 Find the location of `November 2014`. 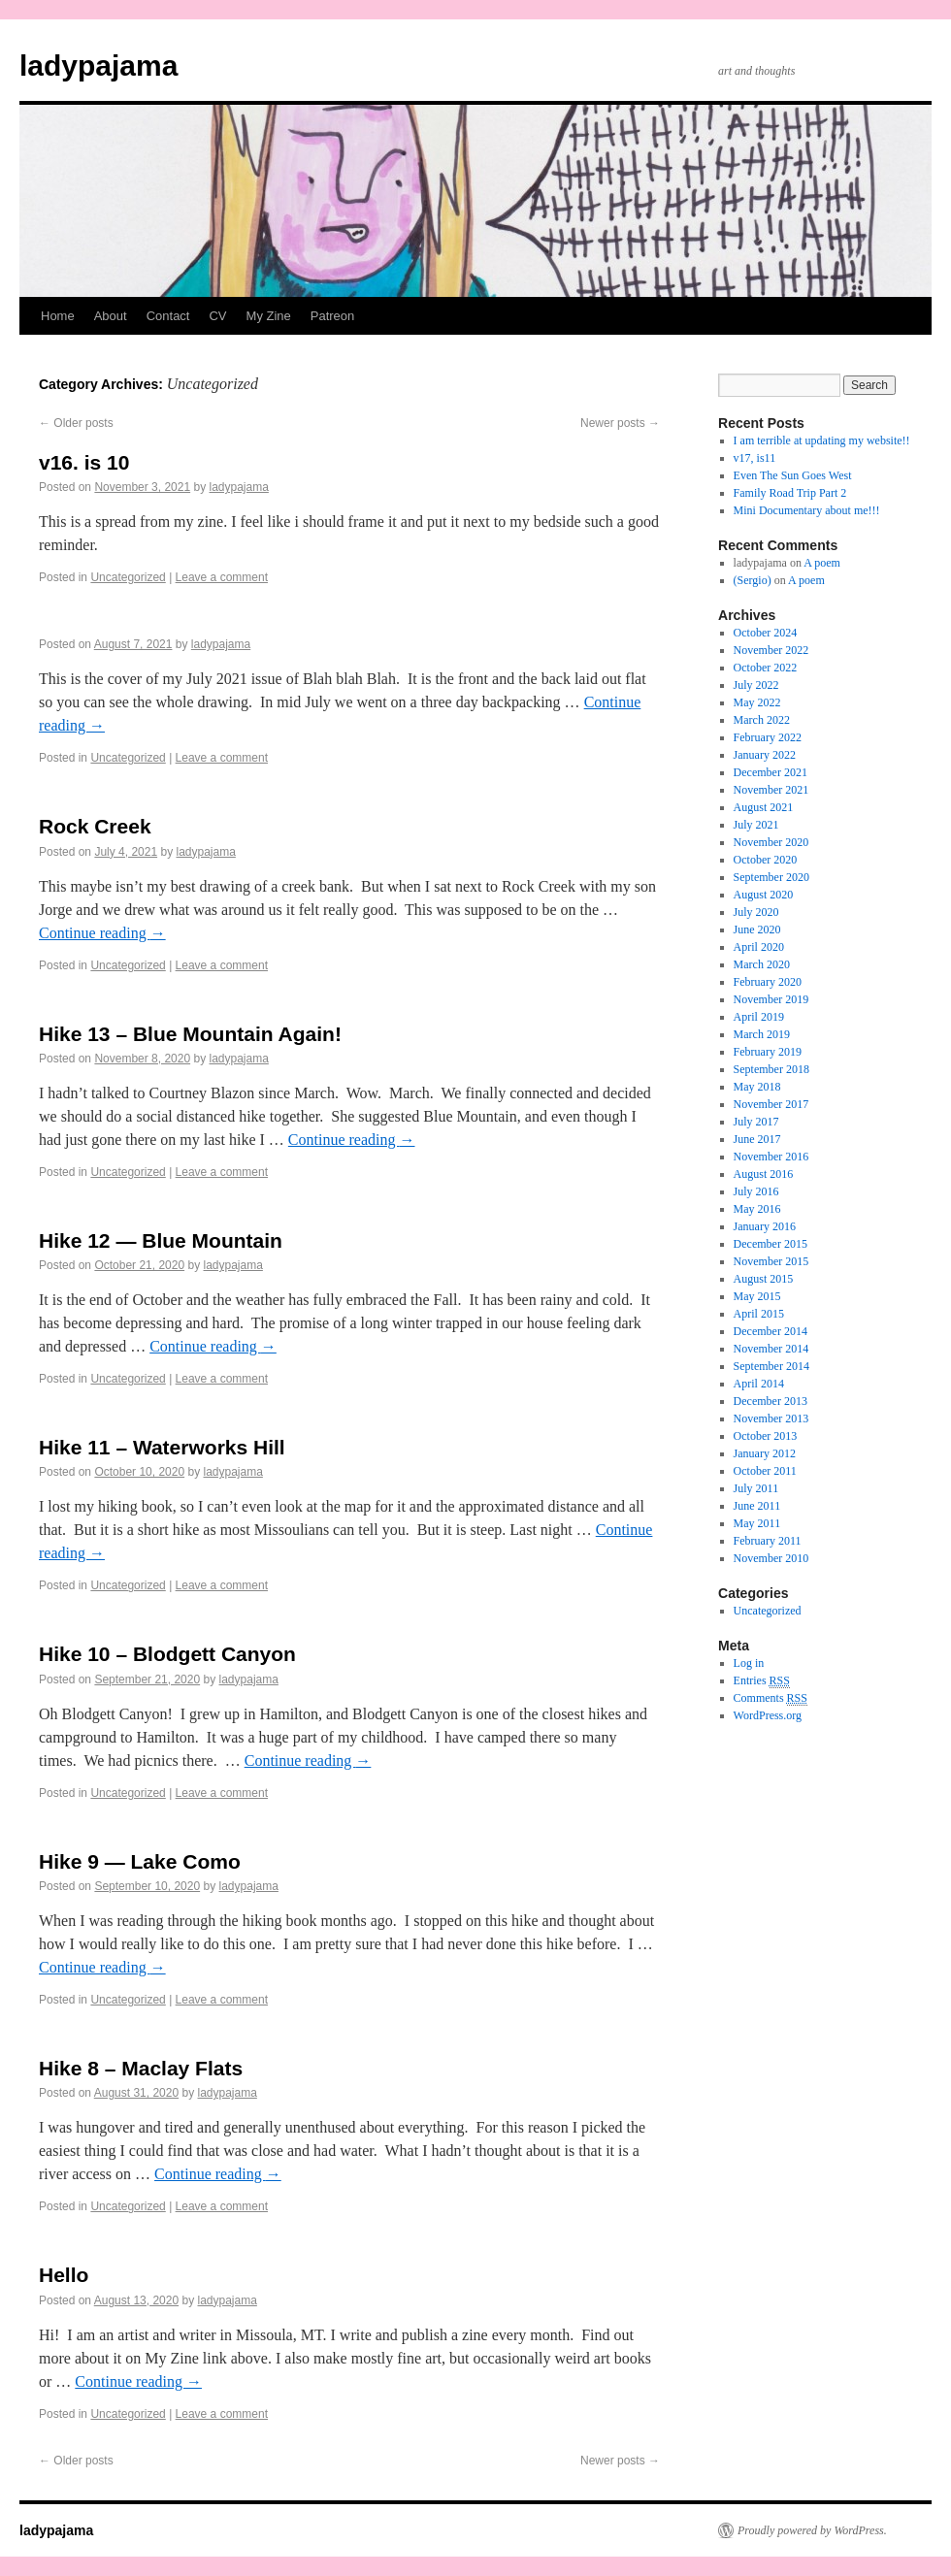

November 2014 is located at coordinates (771, 1348).